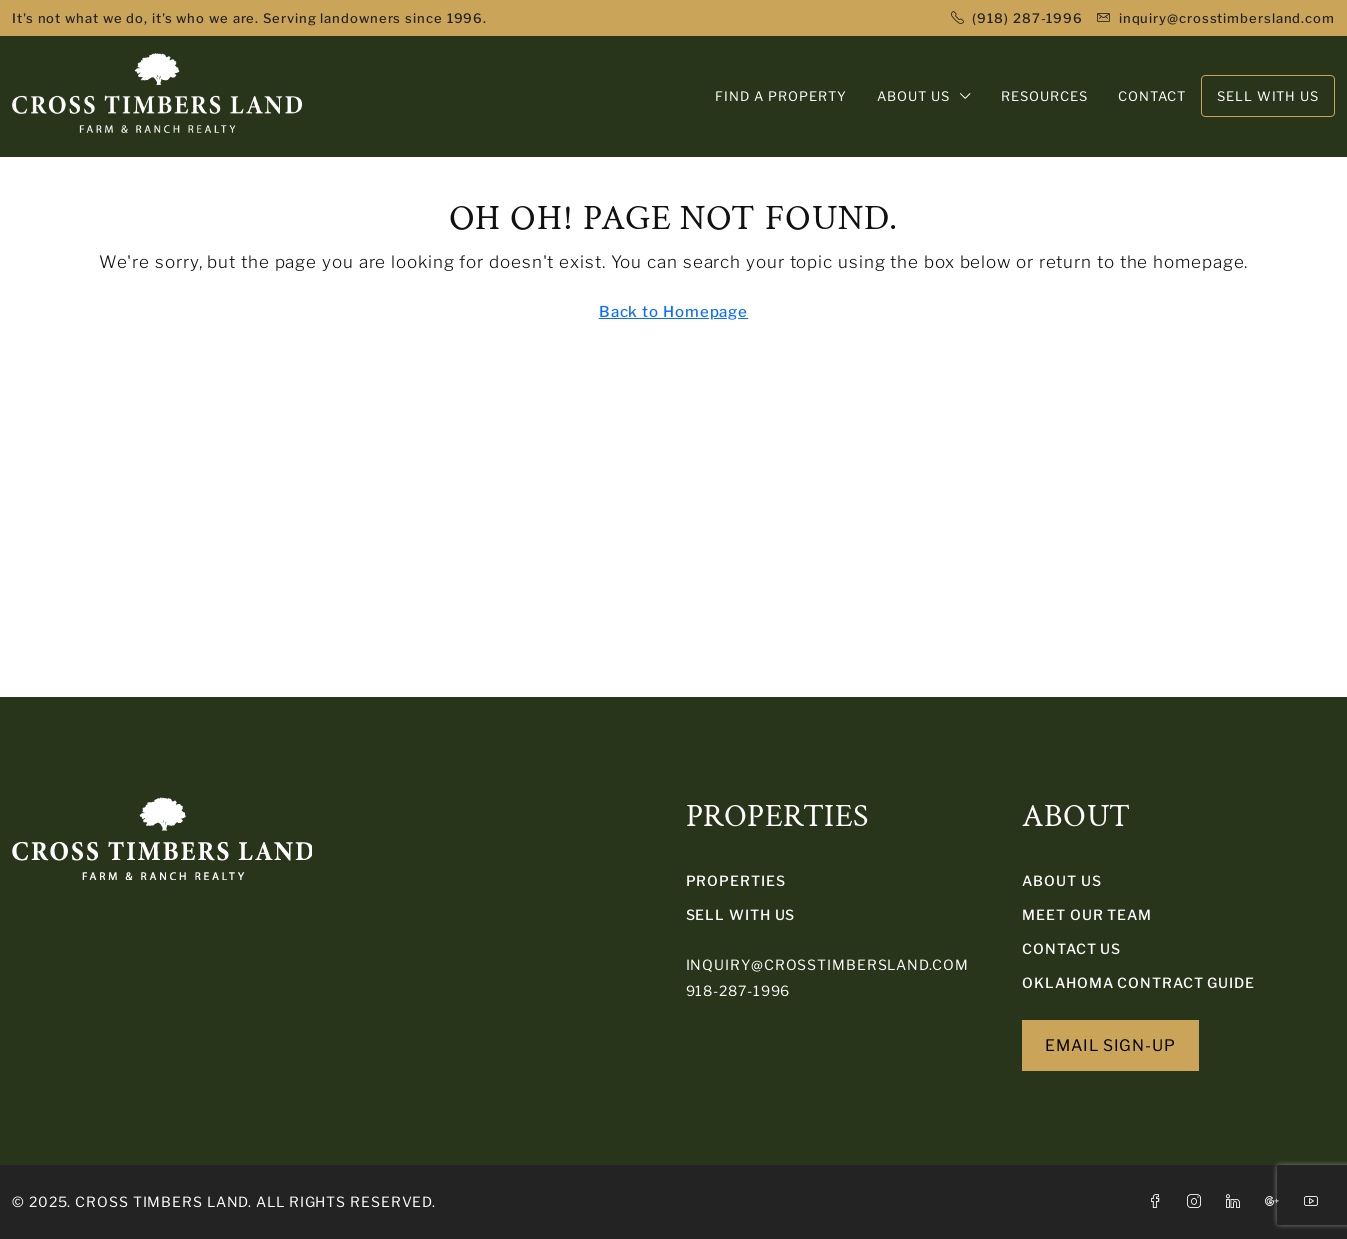 The image size is (1347, 1239). I want to click on FIND A PROPERTY, so click(781, 96).